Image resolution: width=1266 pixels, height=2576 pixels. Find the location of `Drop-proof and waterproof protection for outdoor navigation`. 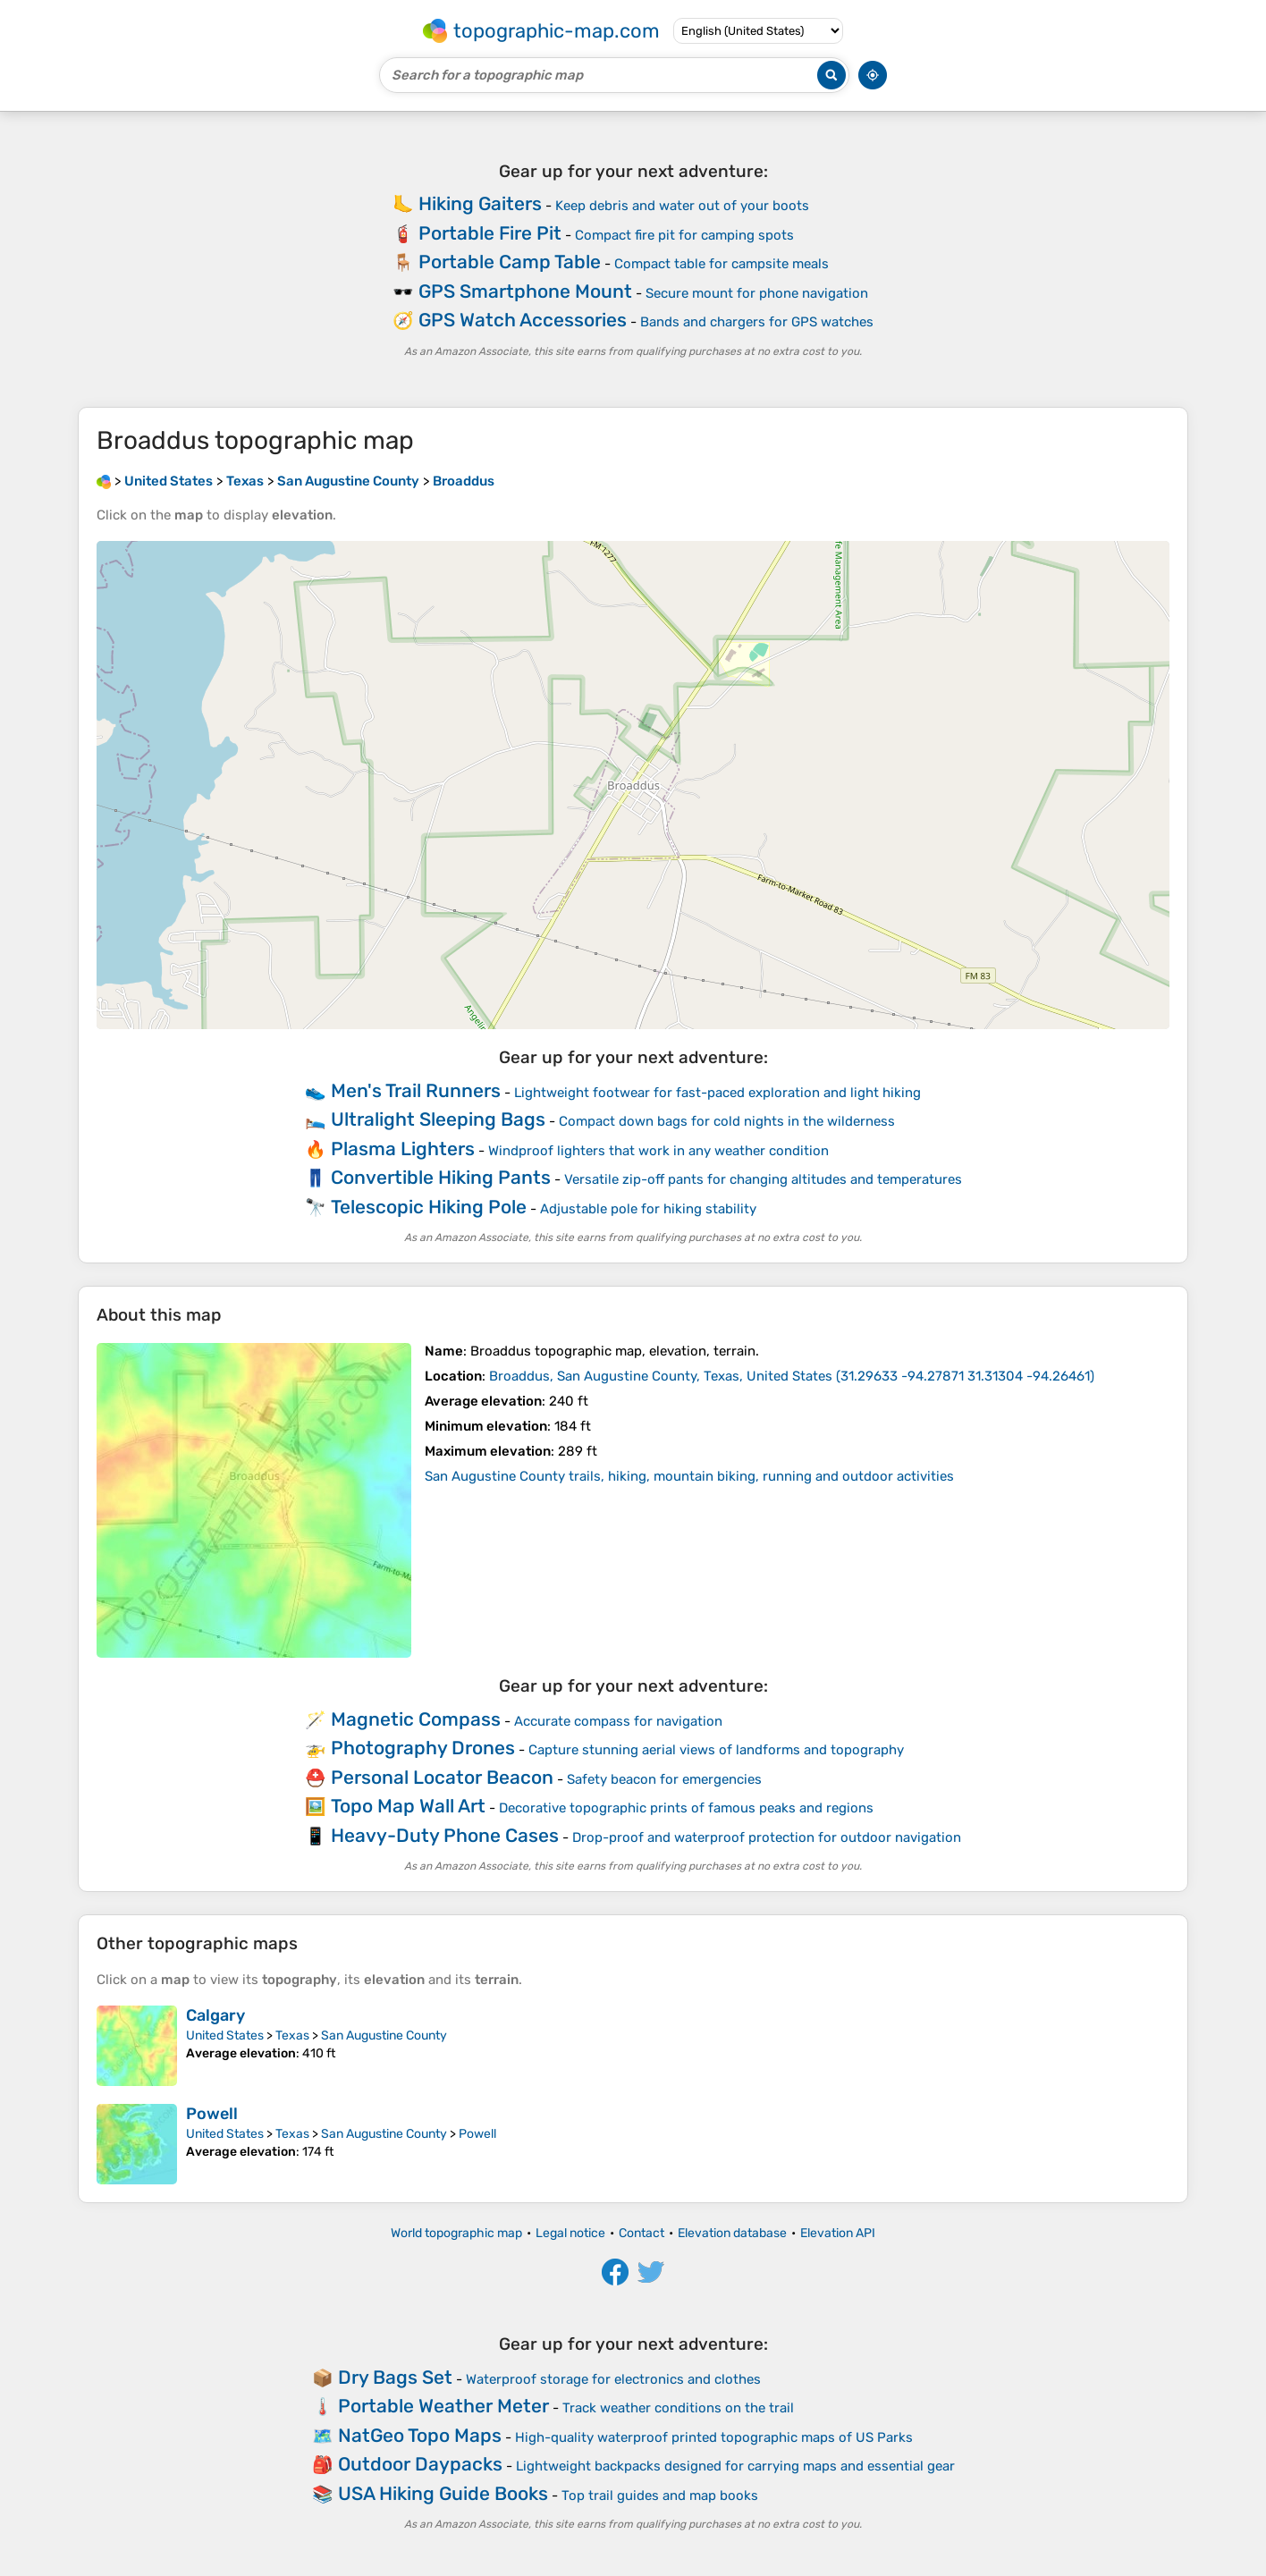

Drop-proof and waterproof protection for outdoor navigation is located at coordinates (766, 1837).